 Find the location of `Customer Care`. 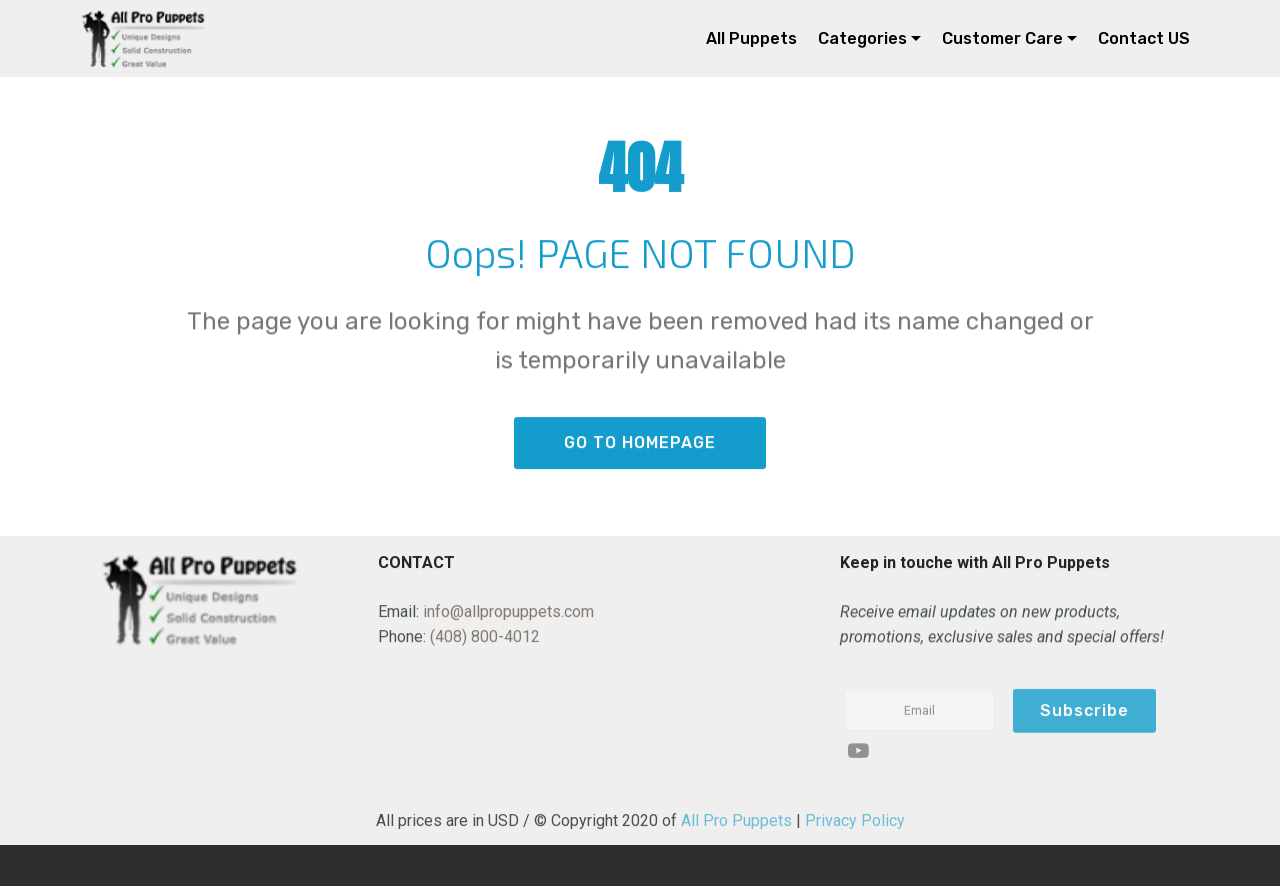

Customer Care is located at coordinates (1002, 38).